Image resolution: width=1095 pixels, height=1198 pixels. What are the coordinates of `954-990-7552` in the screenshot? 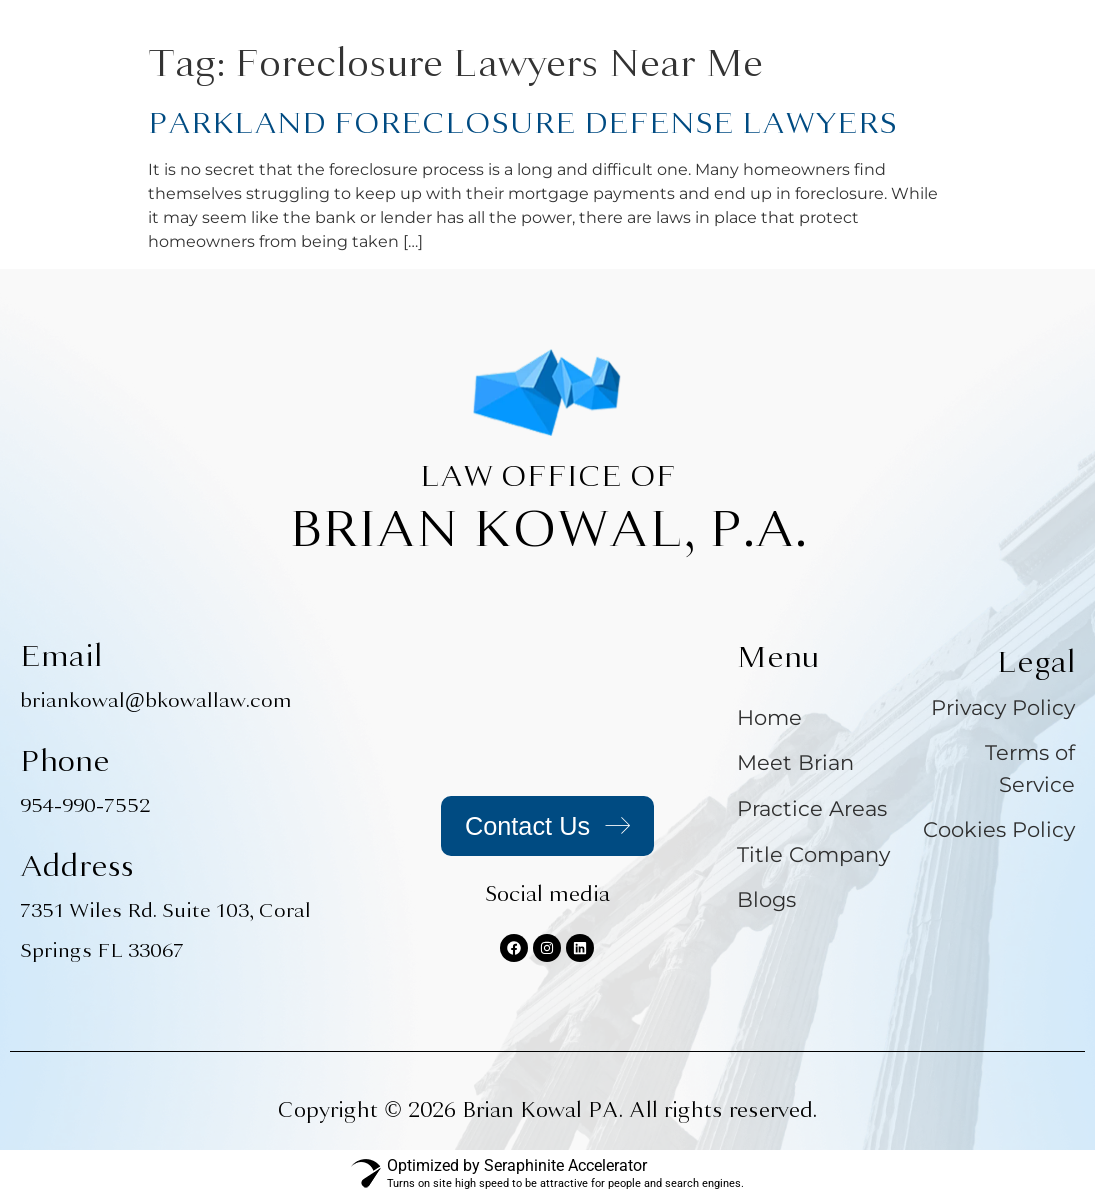 It's located at (85, 805).